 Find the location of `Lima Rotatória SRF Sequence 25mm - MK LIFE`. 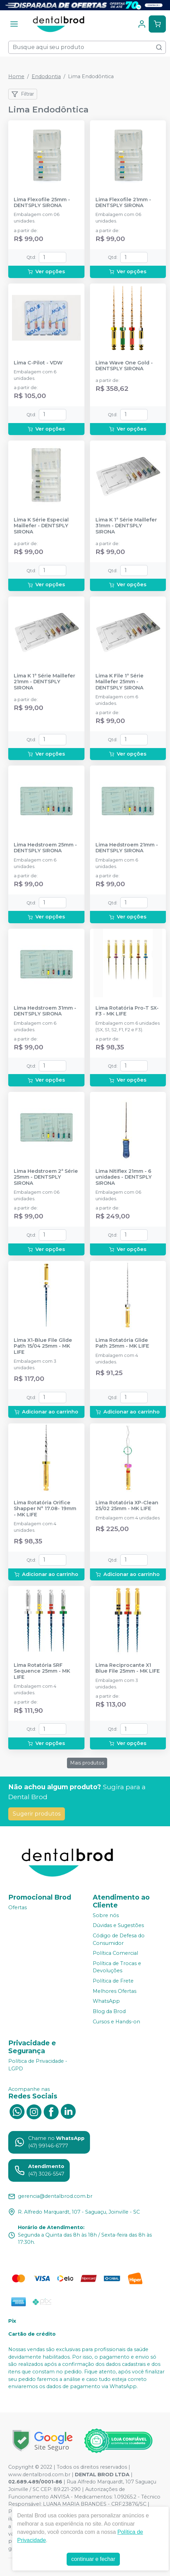

Lima Rotatória SRF Sequence 25mm - MK LIFE is located at coordinates (42, 1671).